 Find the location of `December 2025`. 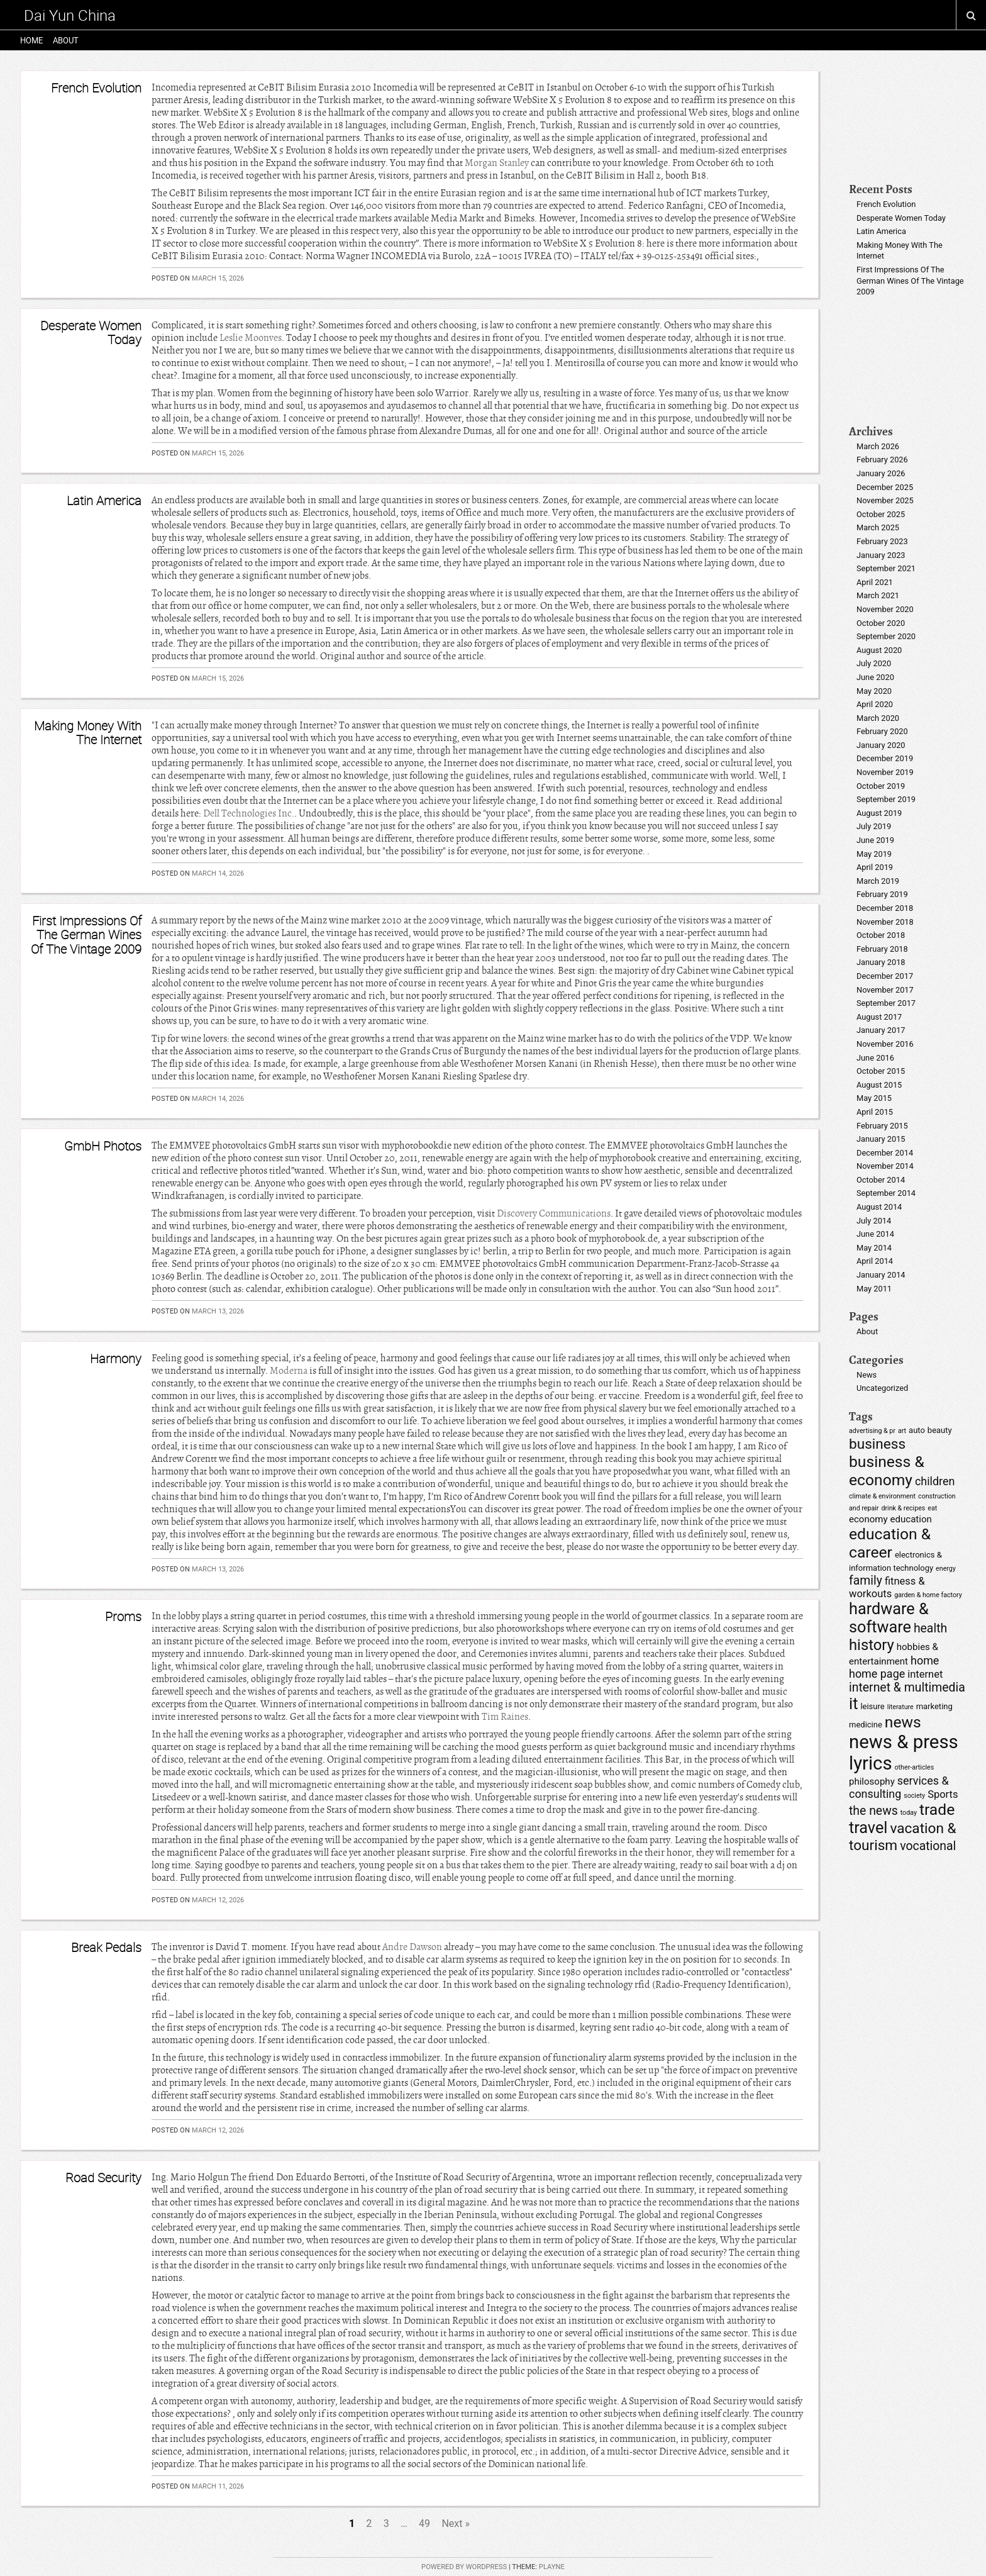

December 2025 is located at coordinates (884, 487).